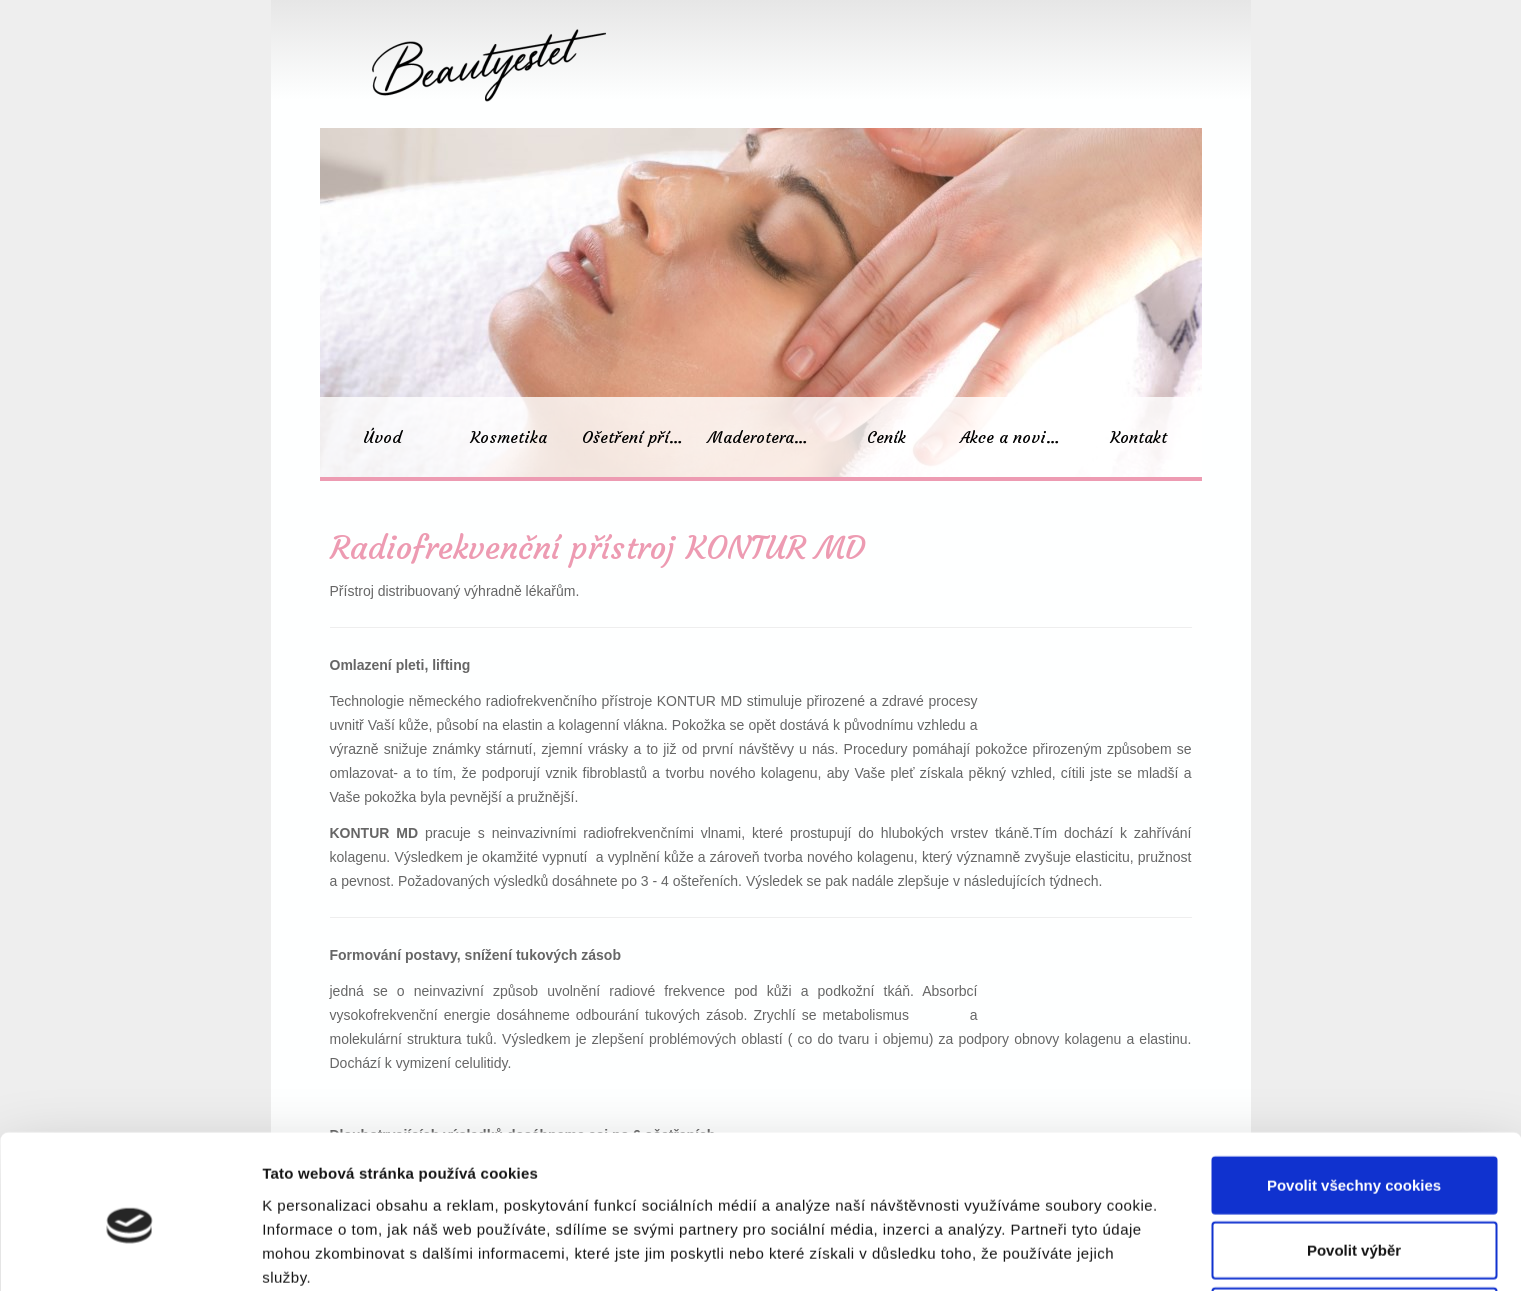 This screenshot has height=1291, width=1521. Describe the element at coordinates (1354, 1094) in the screenshot. I see `Povolit všechny cookies` at that location.